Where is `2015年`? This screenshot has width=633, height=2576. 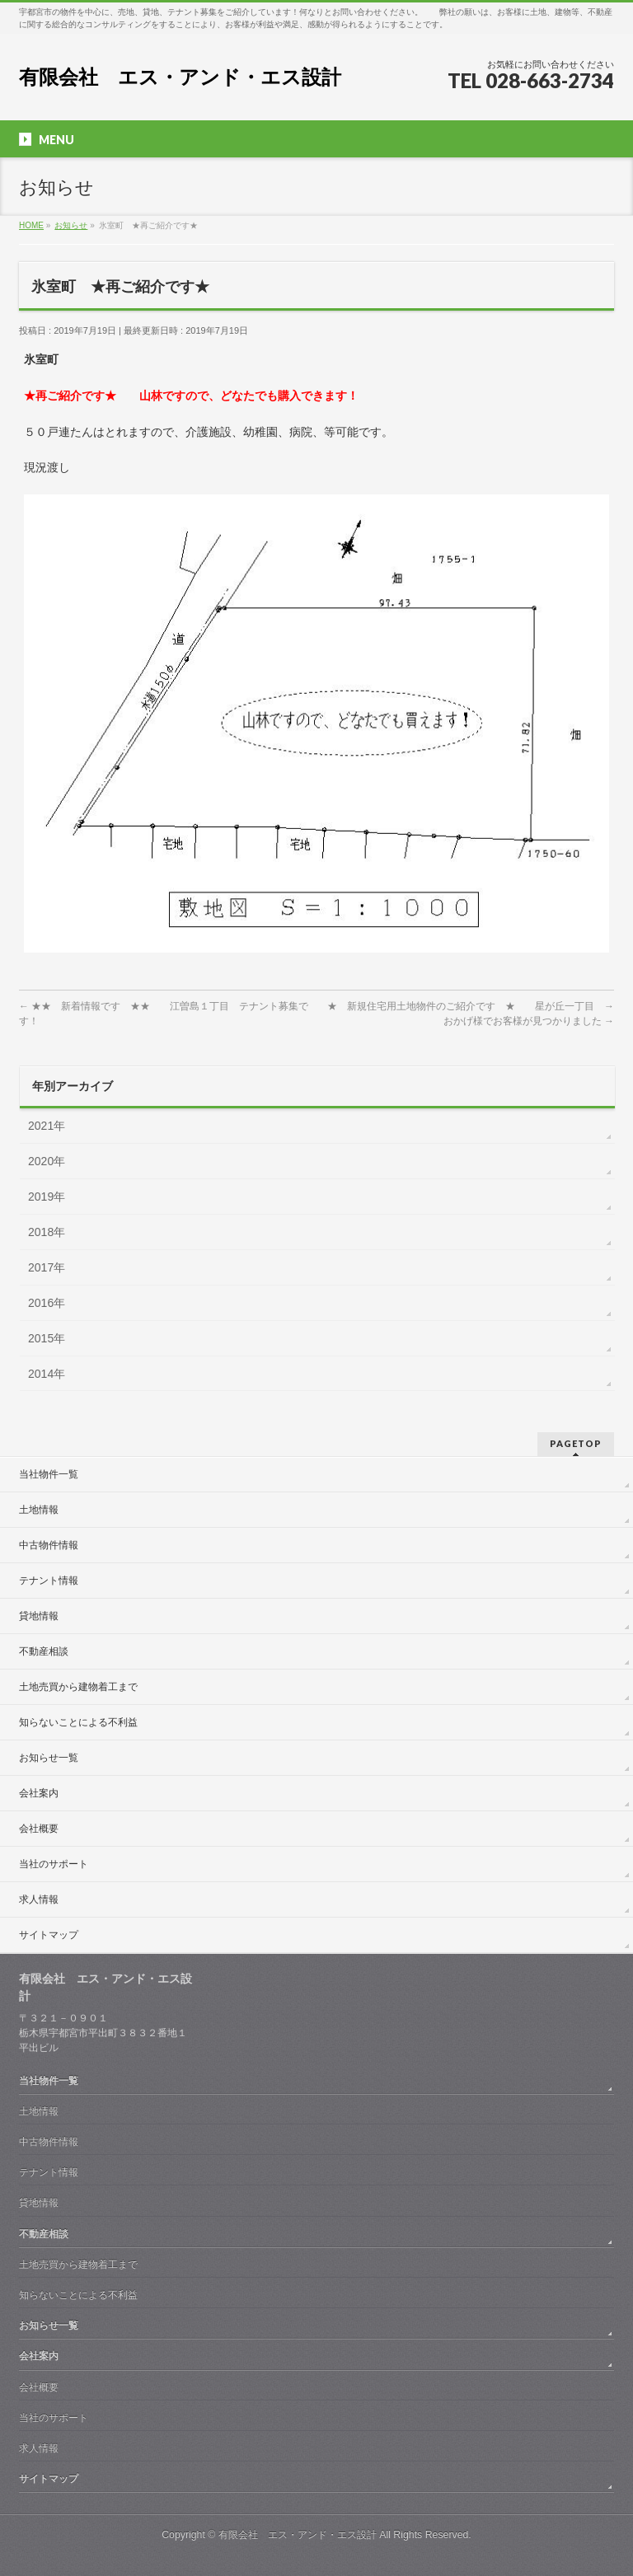
2015年 is located at coordinates (46, 1338).